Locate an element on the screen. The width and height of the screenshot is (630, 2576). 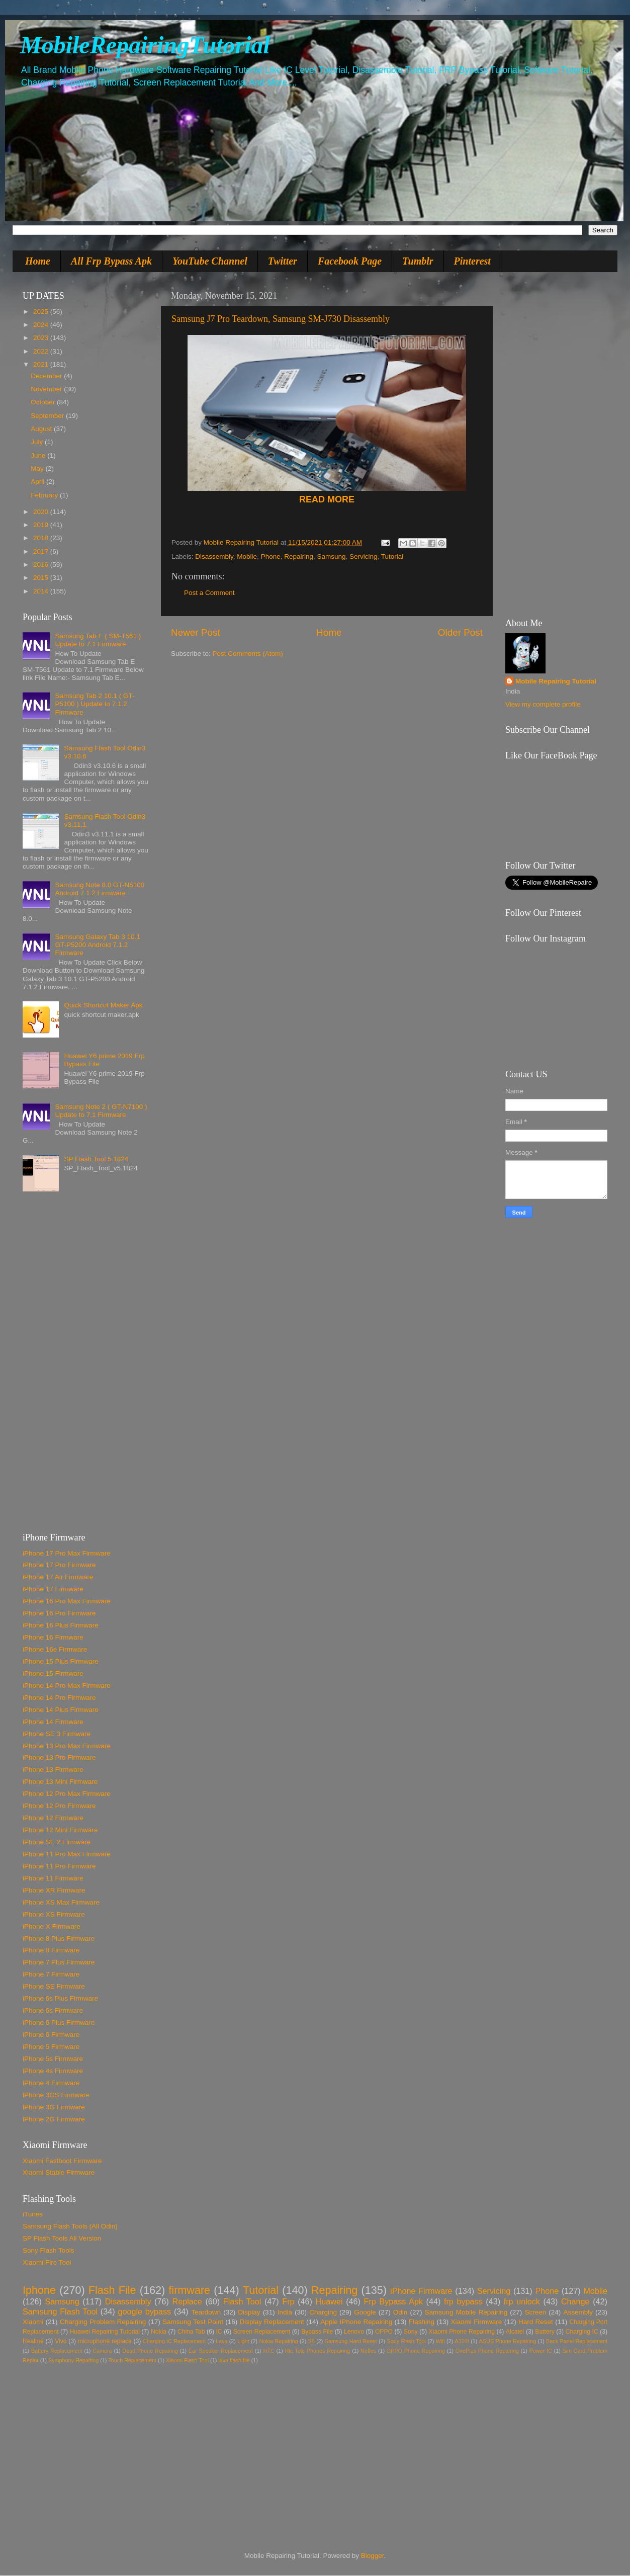
iPhone 11 Pro Max Firmware is located at coordinates (67, 1854).